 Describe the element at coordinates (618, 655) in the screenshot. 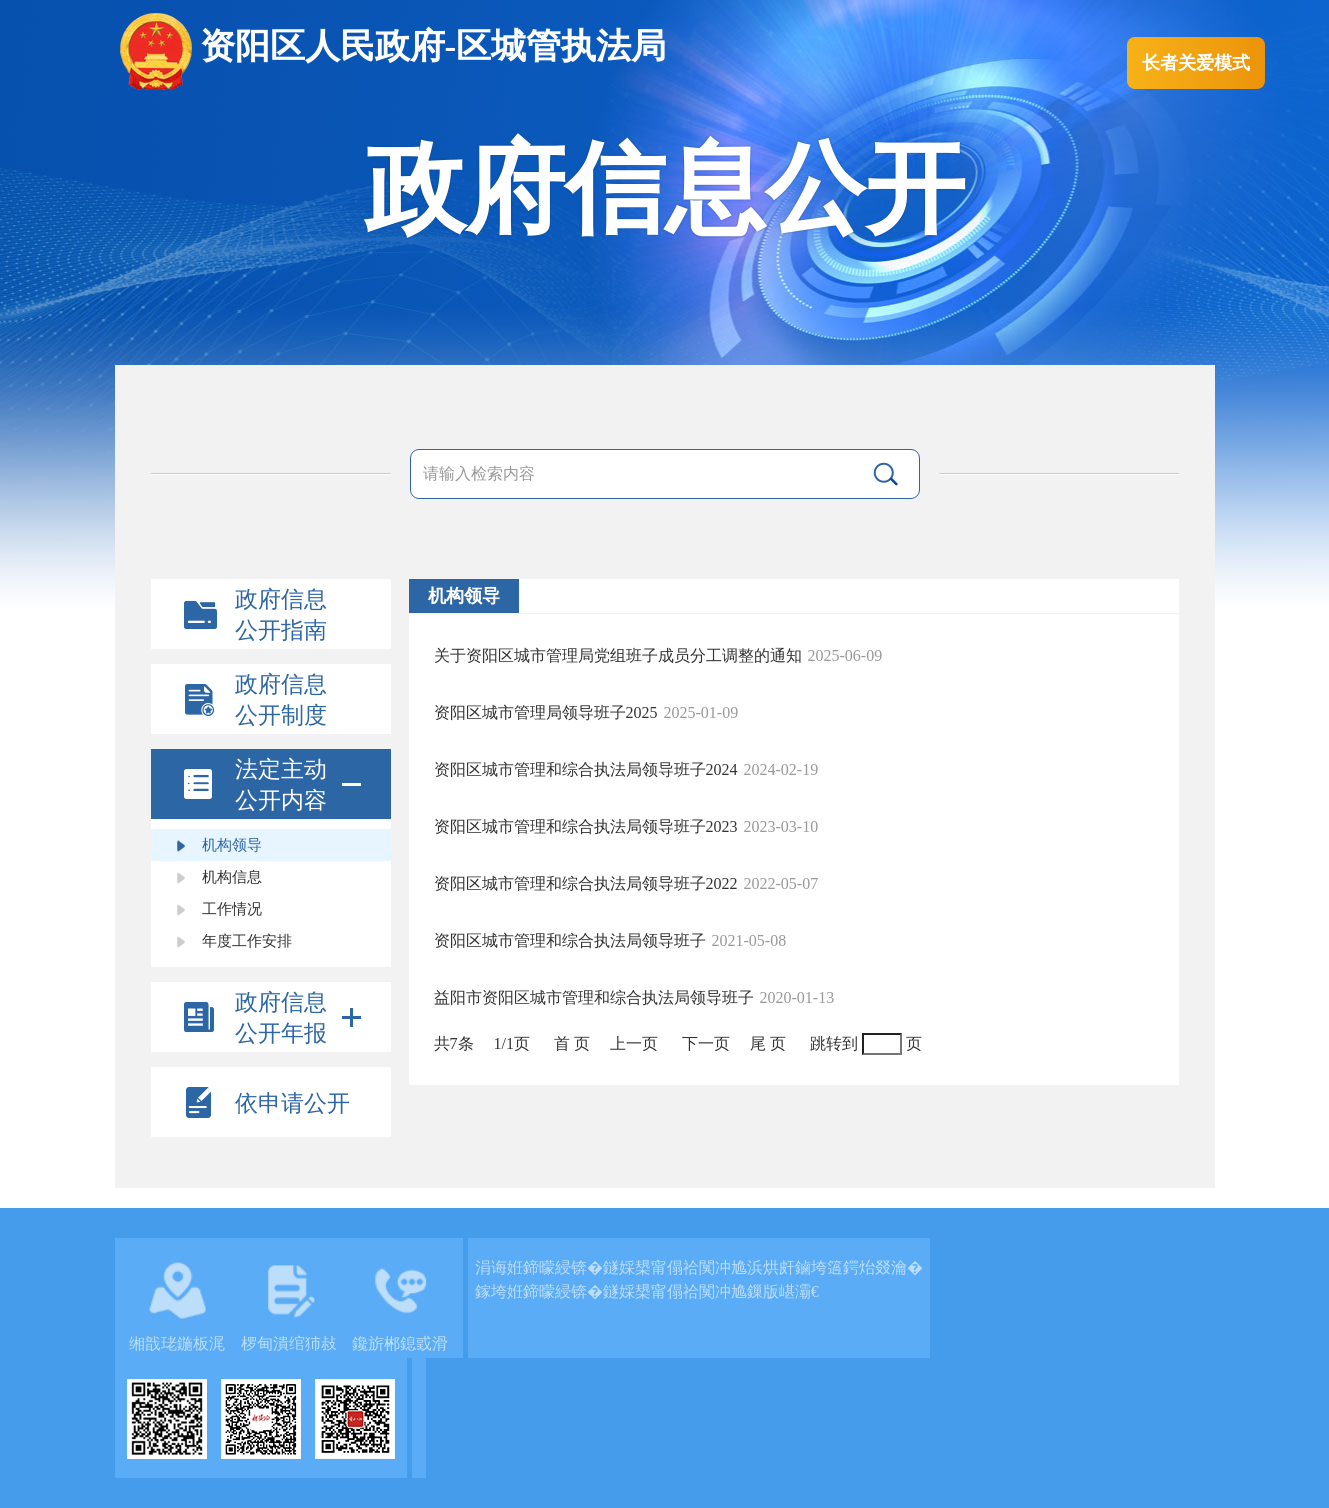

I see `关于资阳区城市管理局党组班子成员分工调整的通知` at that location.